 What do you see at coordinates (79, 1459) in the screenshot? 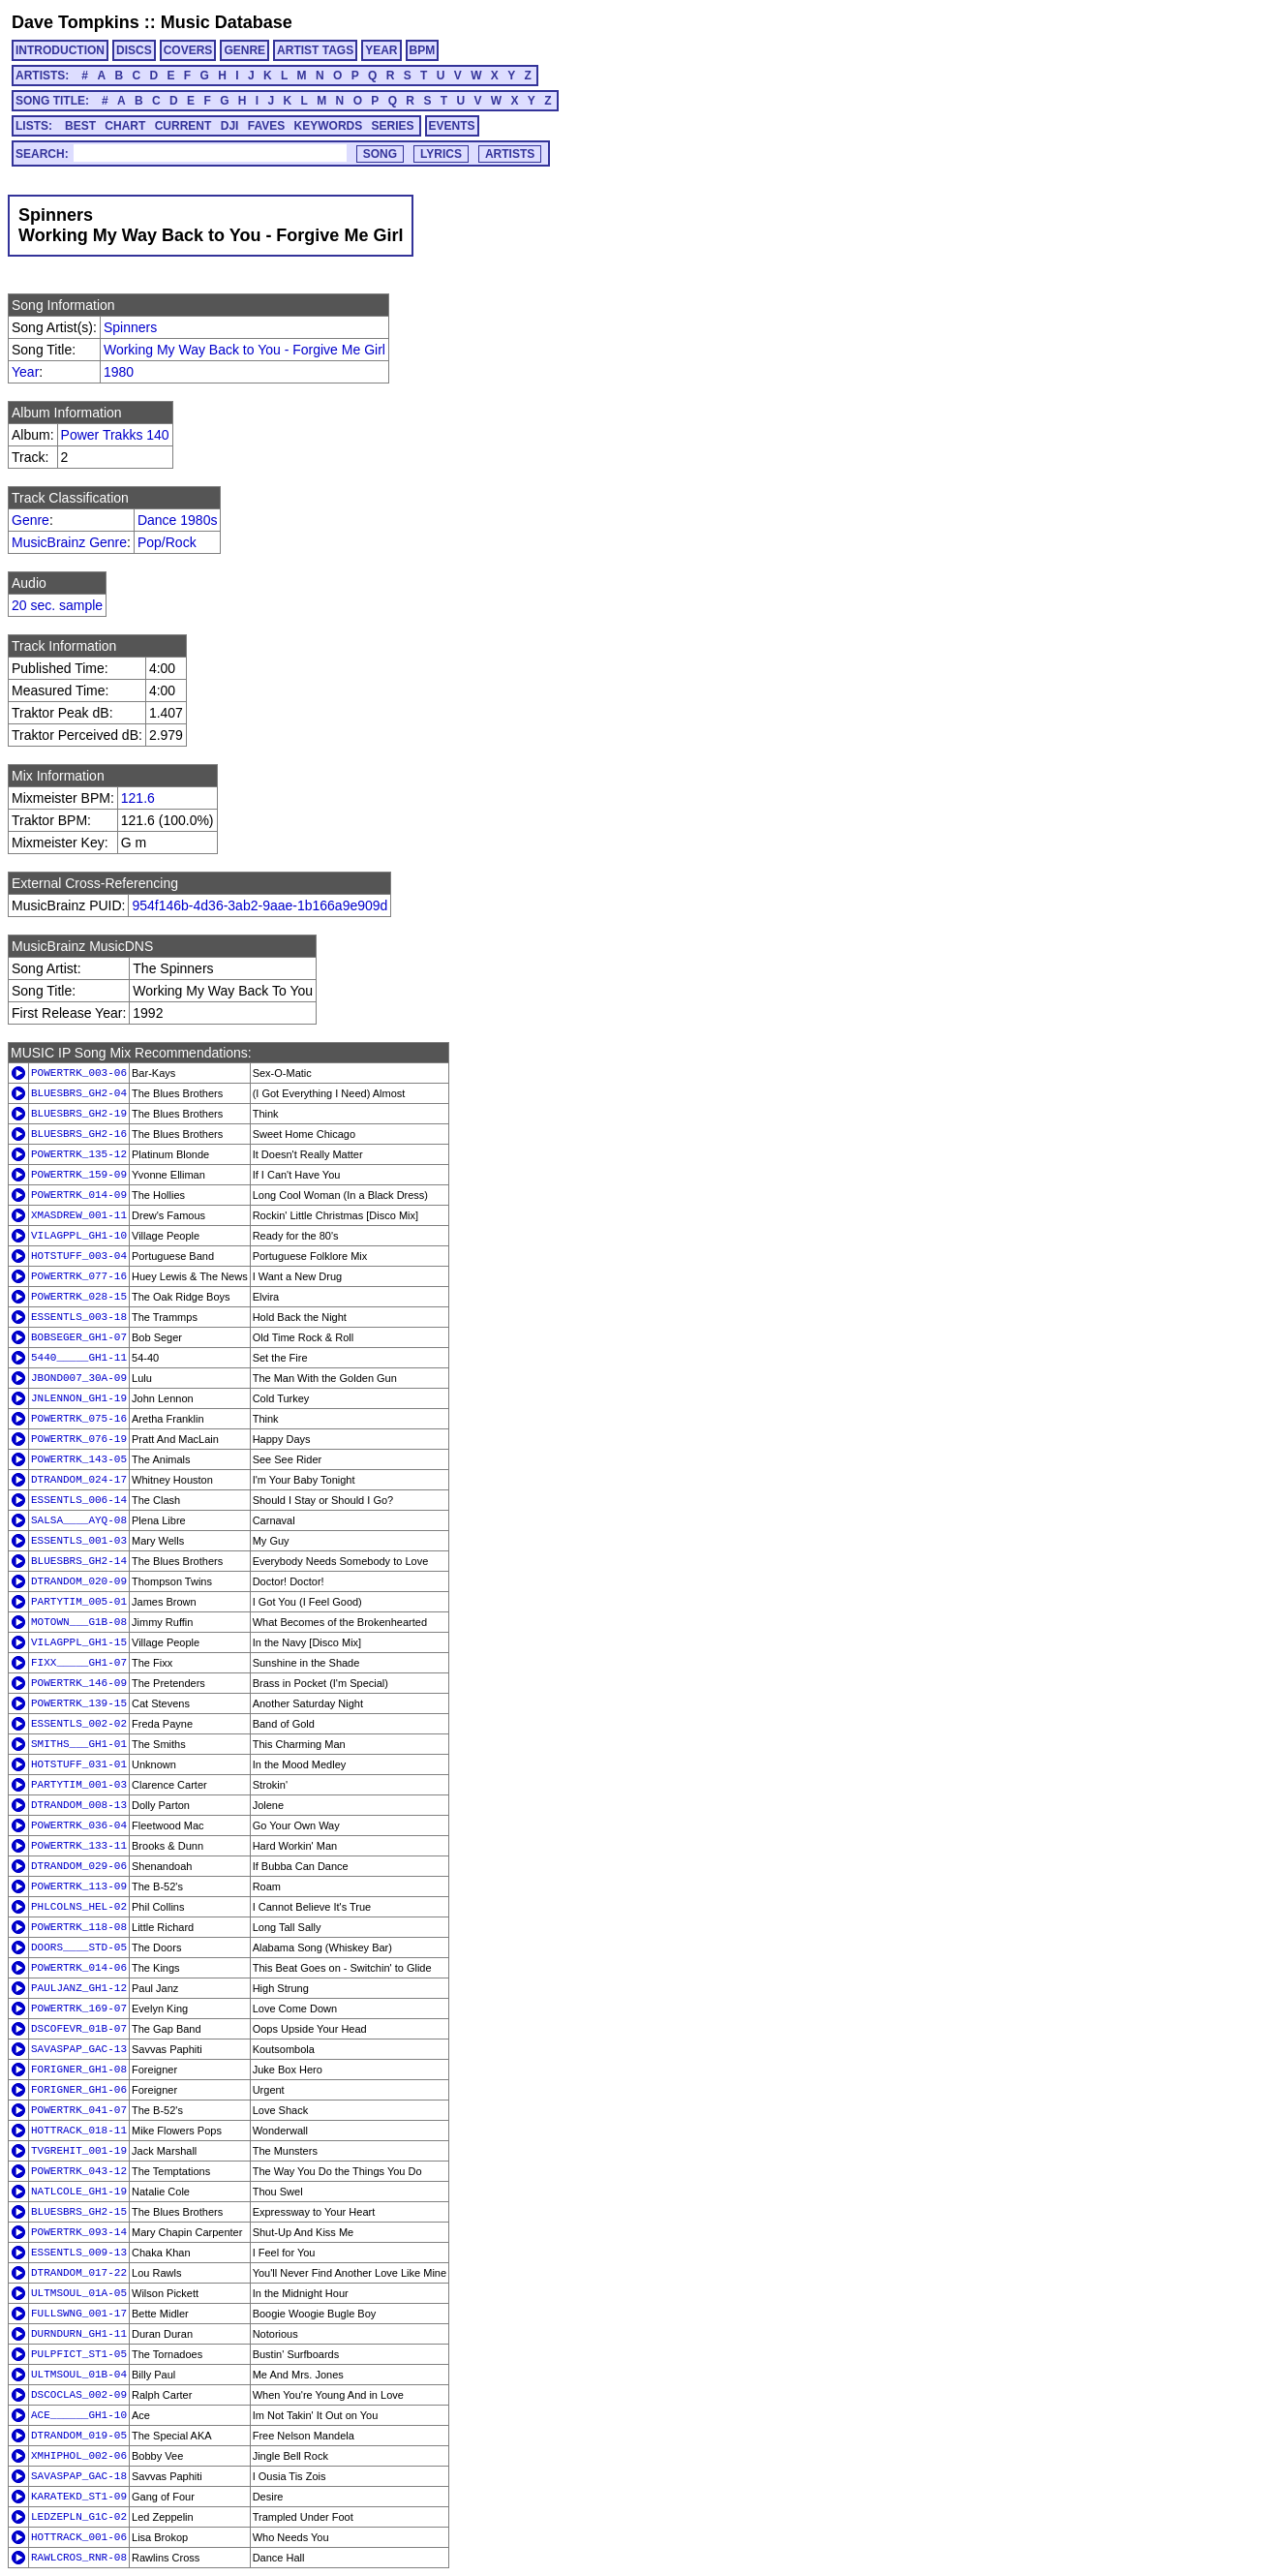
I see `POWERTRK_143-05` at bounding box center [79, 1459].